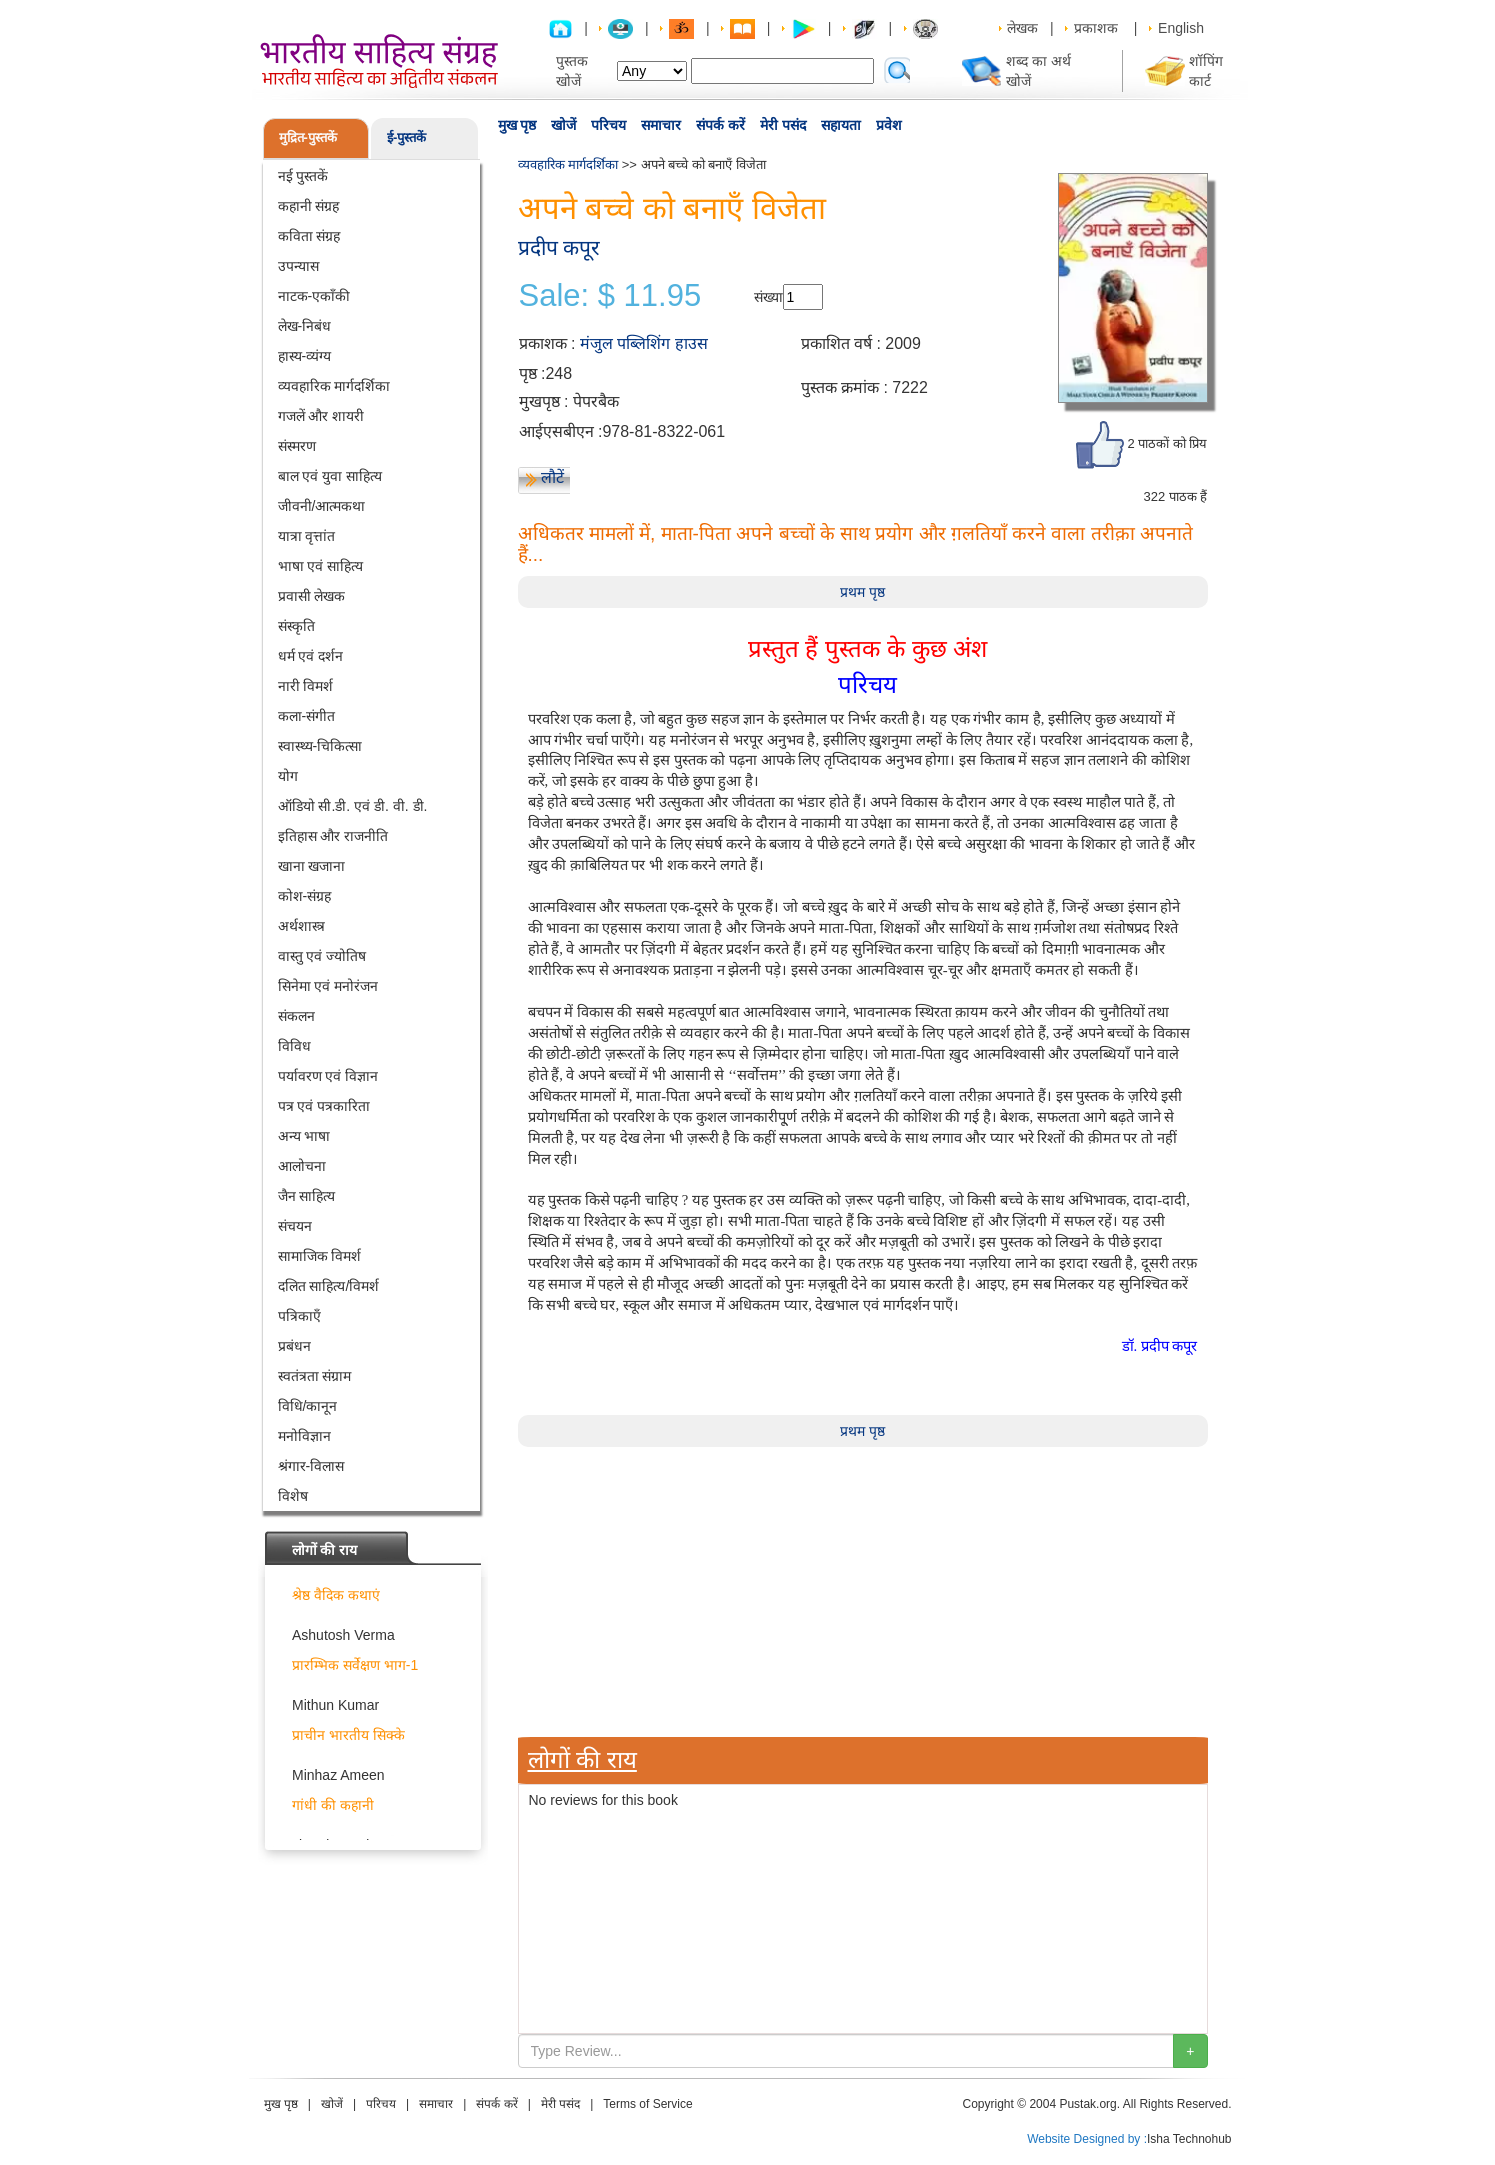 The width and height of the screenshot is (1495, 2165). I want to click on मंजुल पब्लिशिंग हाउस, so click(644, 343).